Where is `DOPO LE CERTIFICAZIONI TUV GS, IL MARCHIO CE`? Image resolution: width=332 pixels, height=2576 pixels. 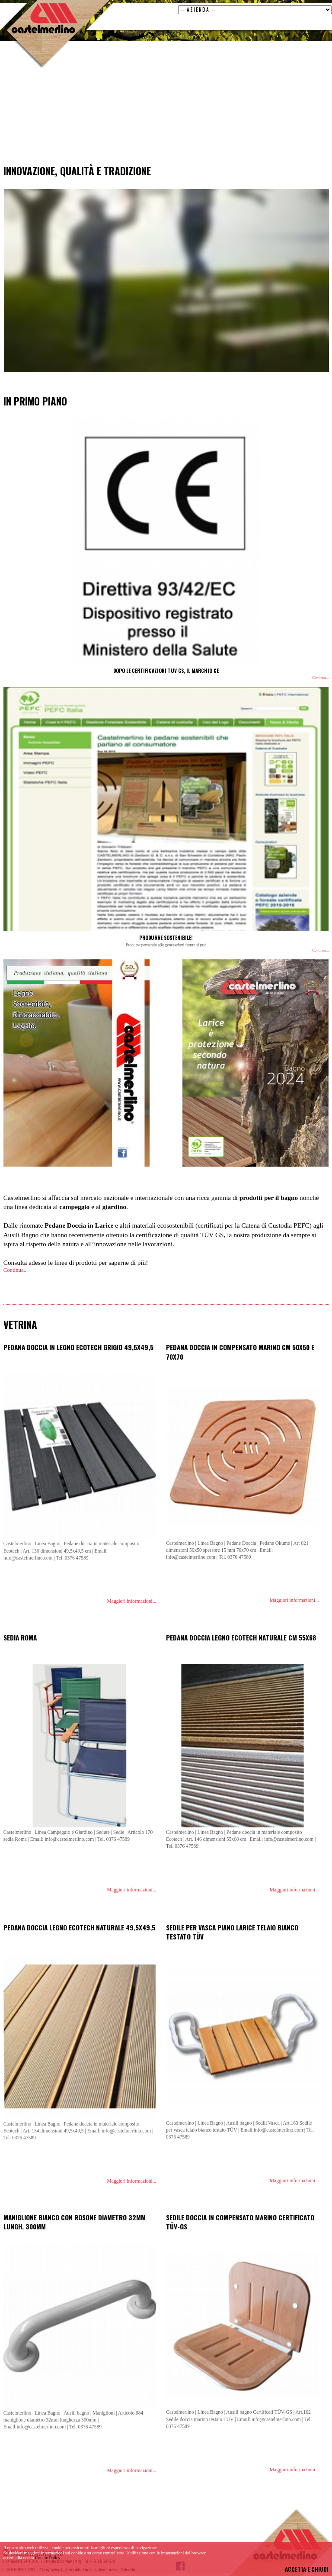
DOPO LE CERTIFICAZIONI TUV GS, IL MARCHIO CE is located at coordinates (166, 670).